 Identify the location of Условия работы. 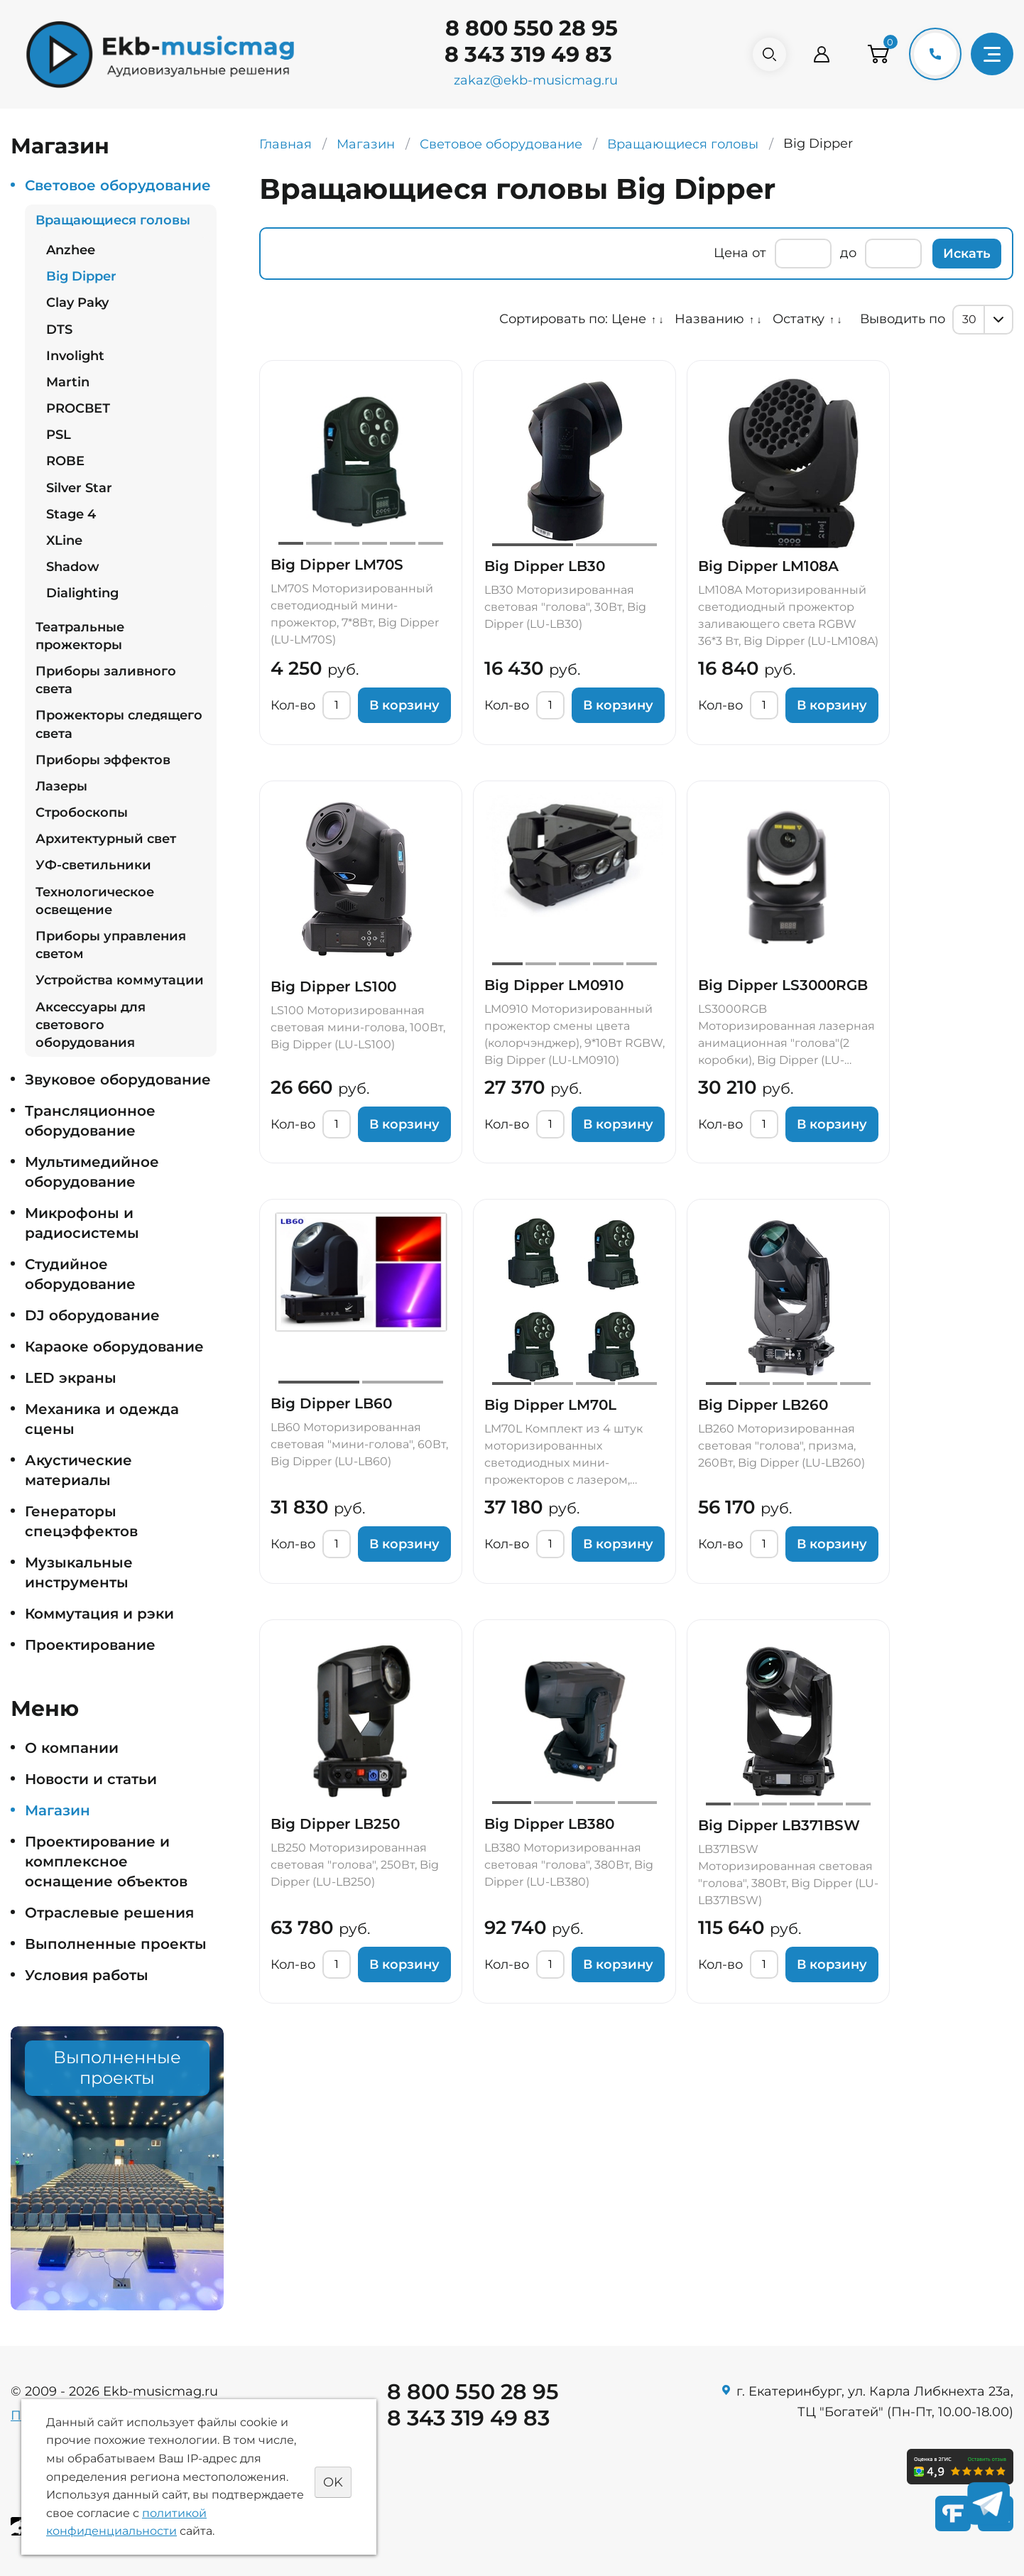
(86, 1975).